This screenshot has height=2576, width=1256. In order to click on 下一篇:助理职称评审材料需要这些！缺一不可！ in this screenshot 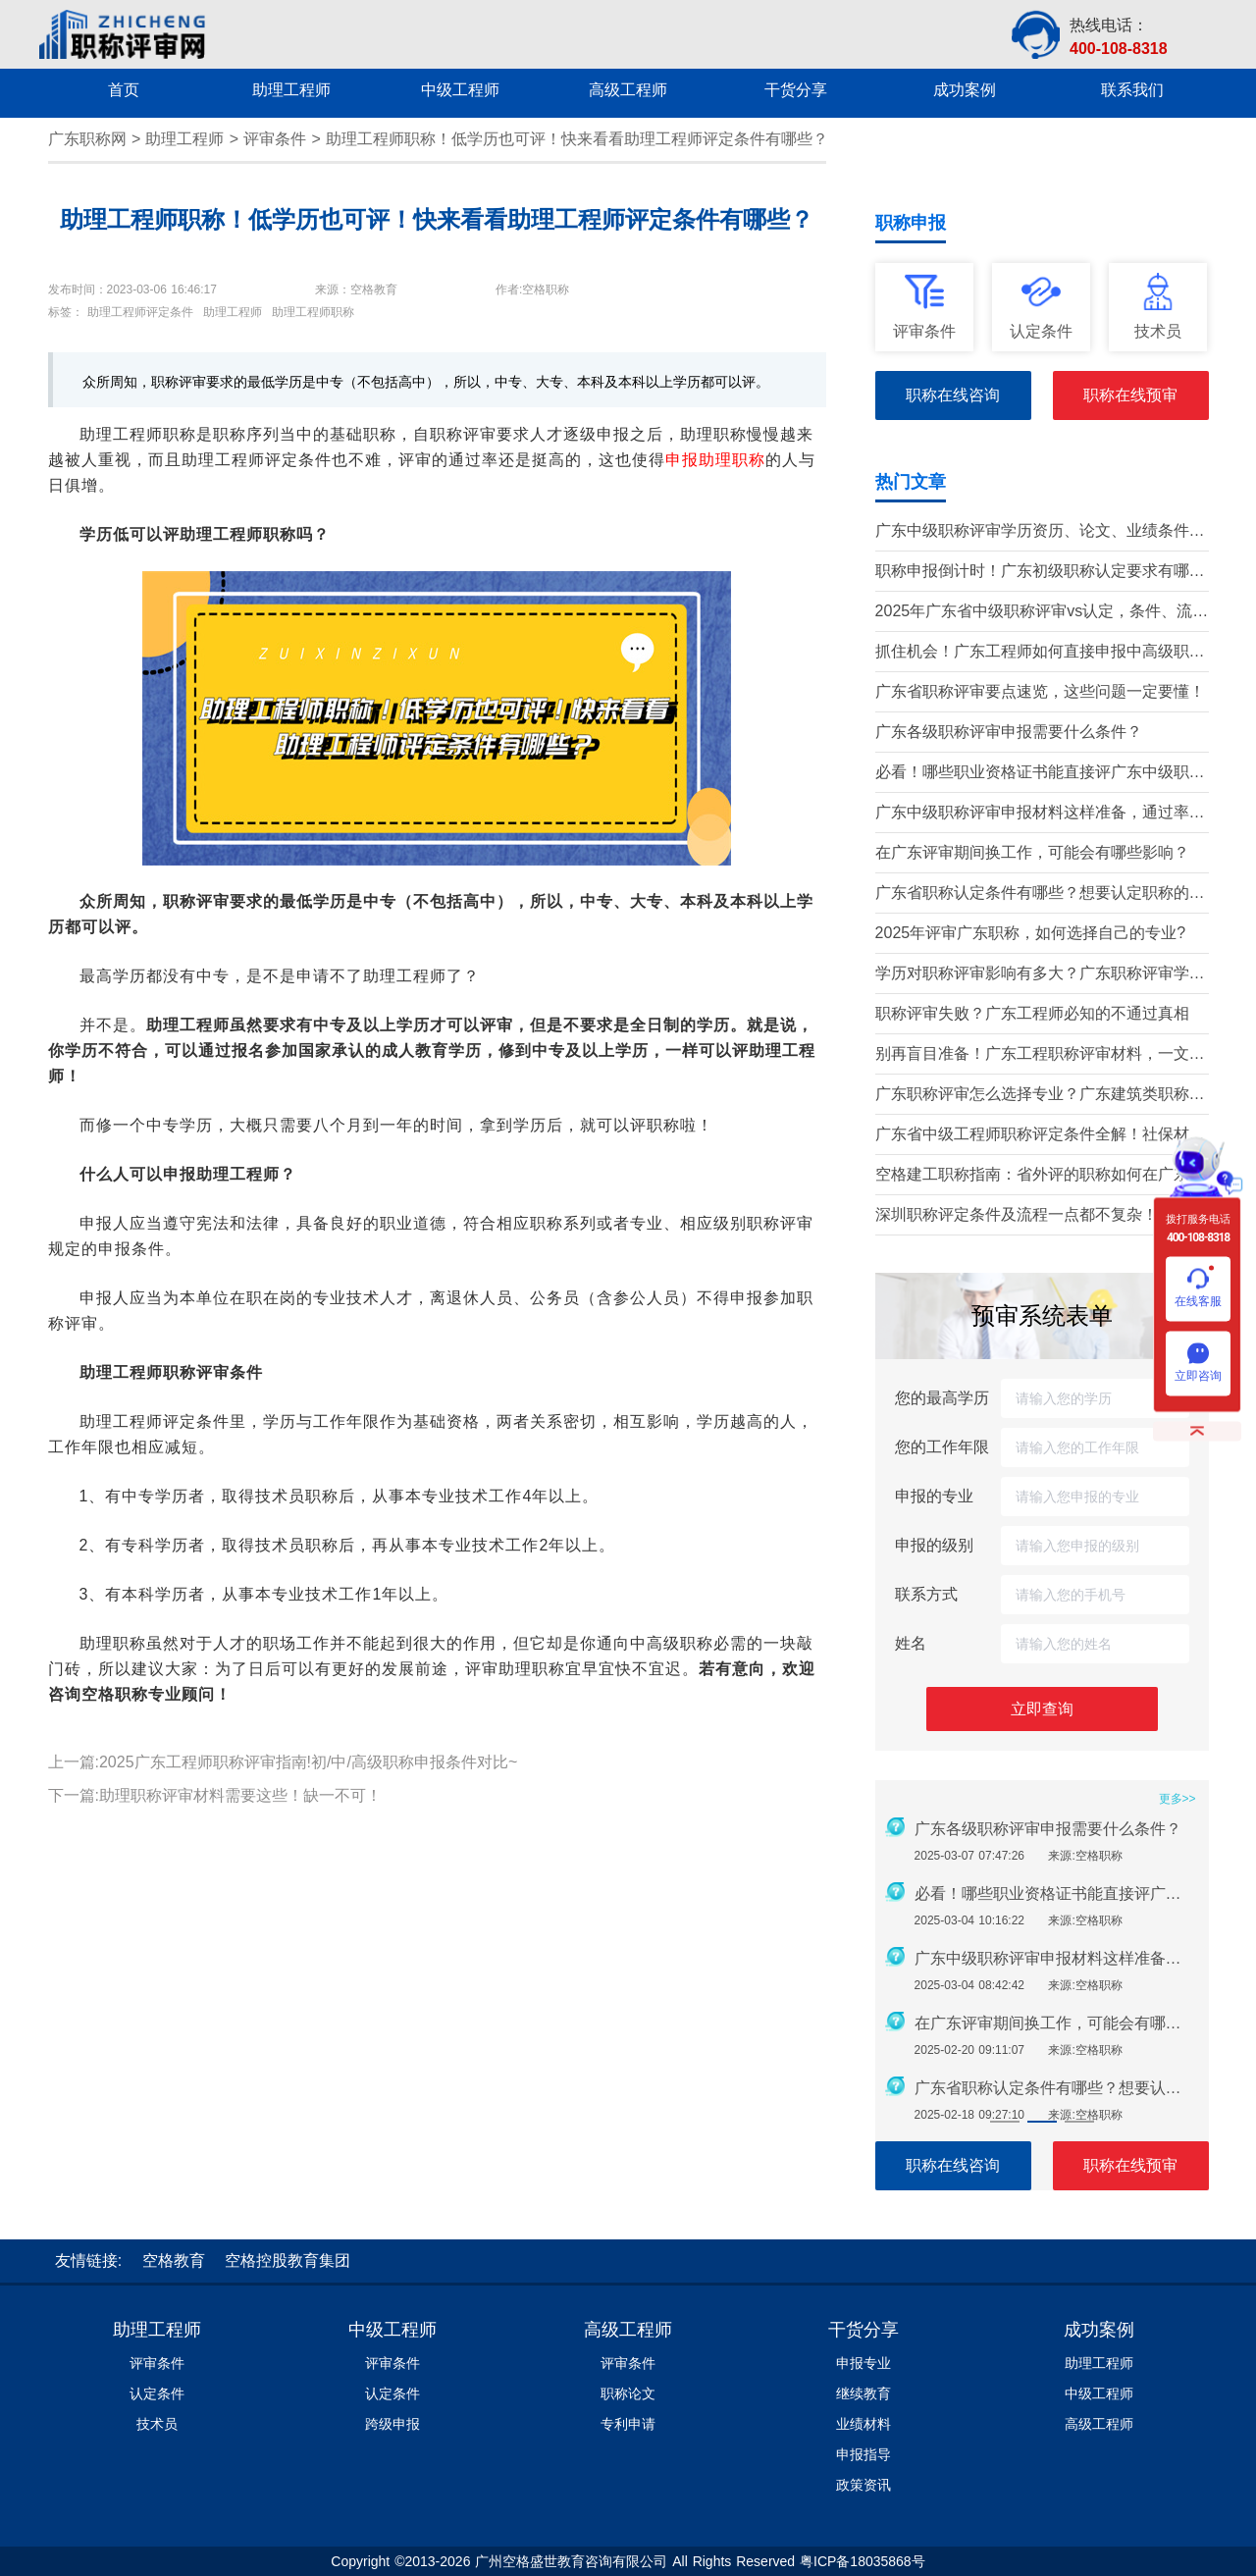, I will do `click(215, 1795)`.